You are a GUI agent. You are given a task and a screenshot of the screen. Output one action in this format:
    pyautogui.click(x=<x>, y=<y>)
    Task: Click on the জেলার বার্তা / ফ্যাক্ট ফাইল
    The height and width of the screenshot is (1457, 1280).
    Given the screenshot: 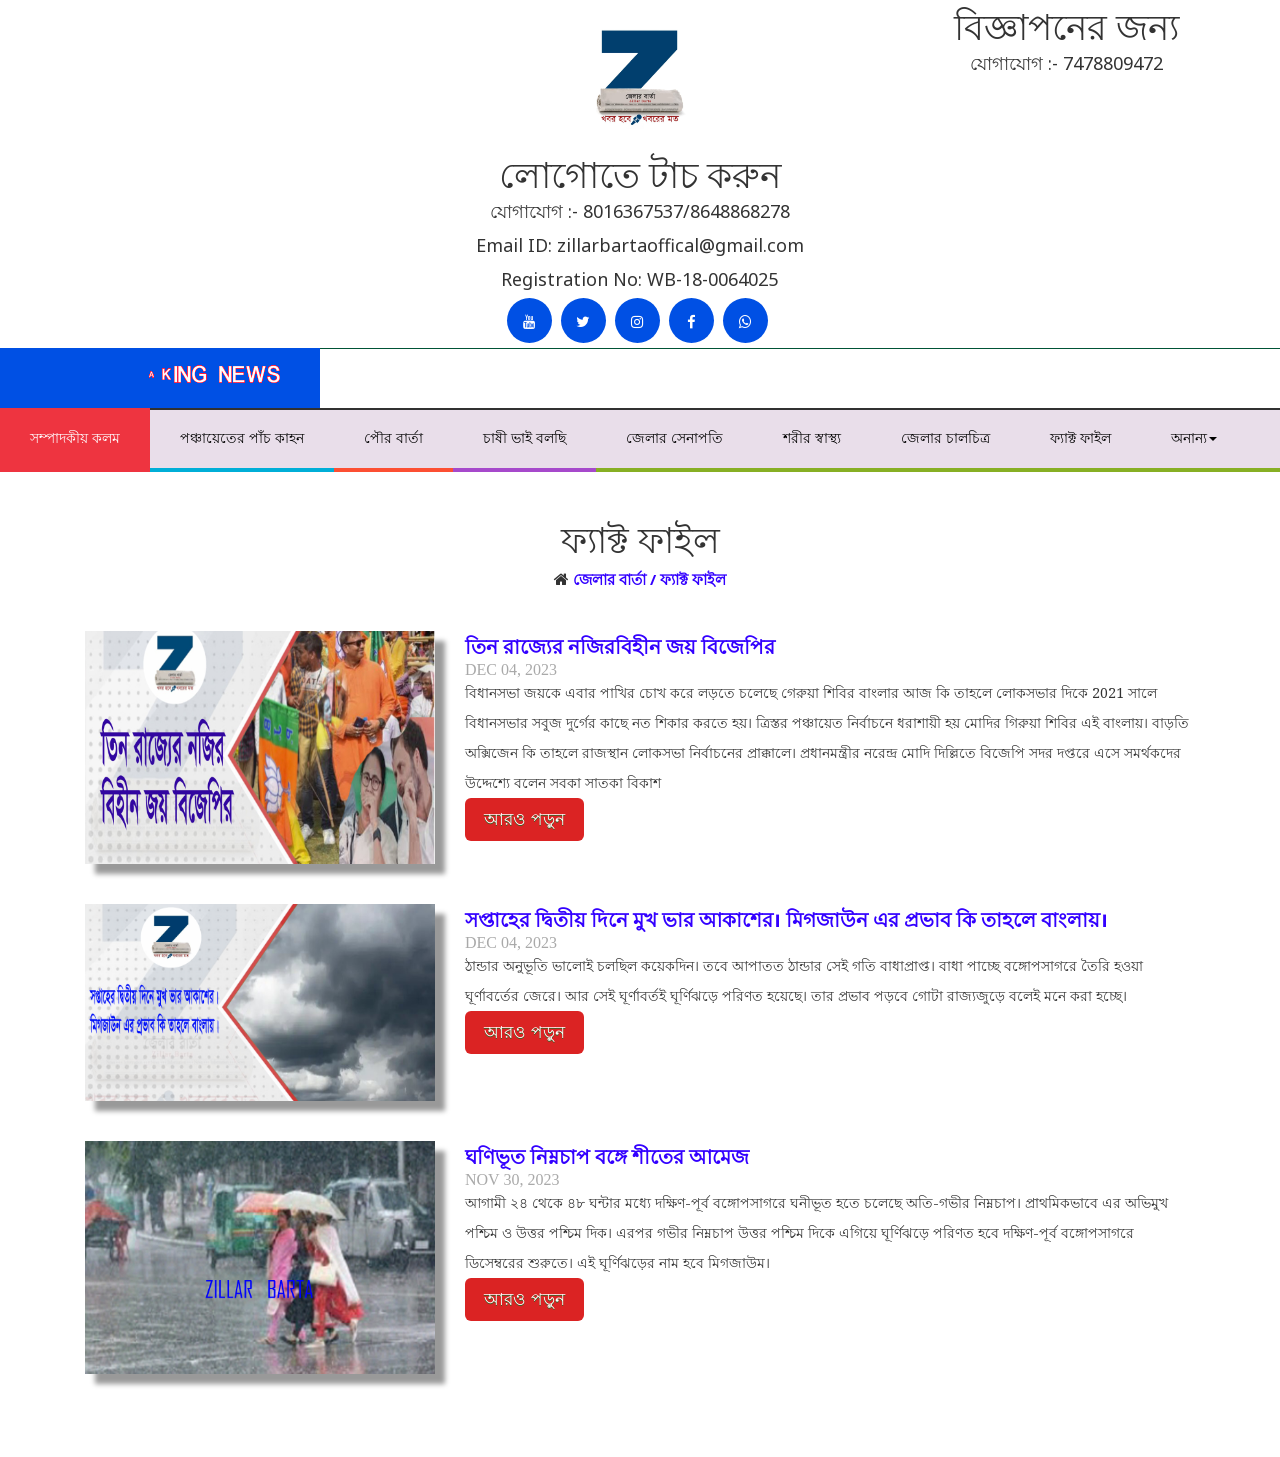 What is the action you would take?
    pyautogui.click(x=649, y=579)
    